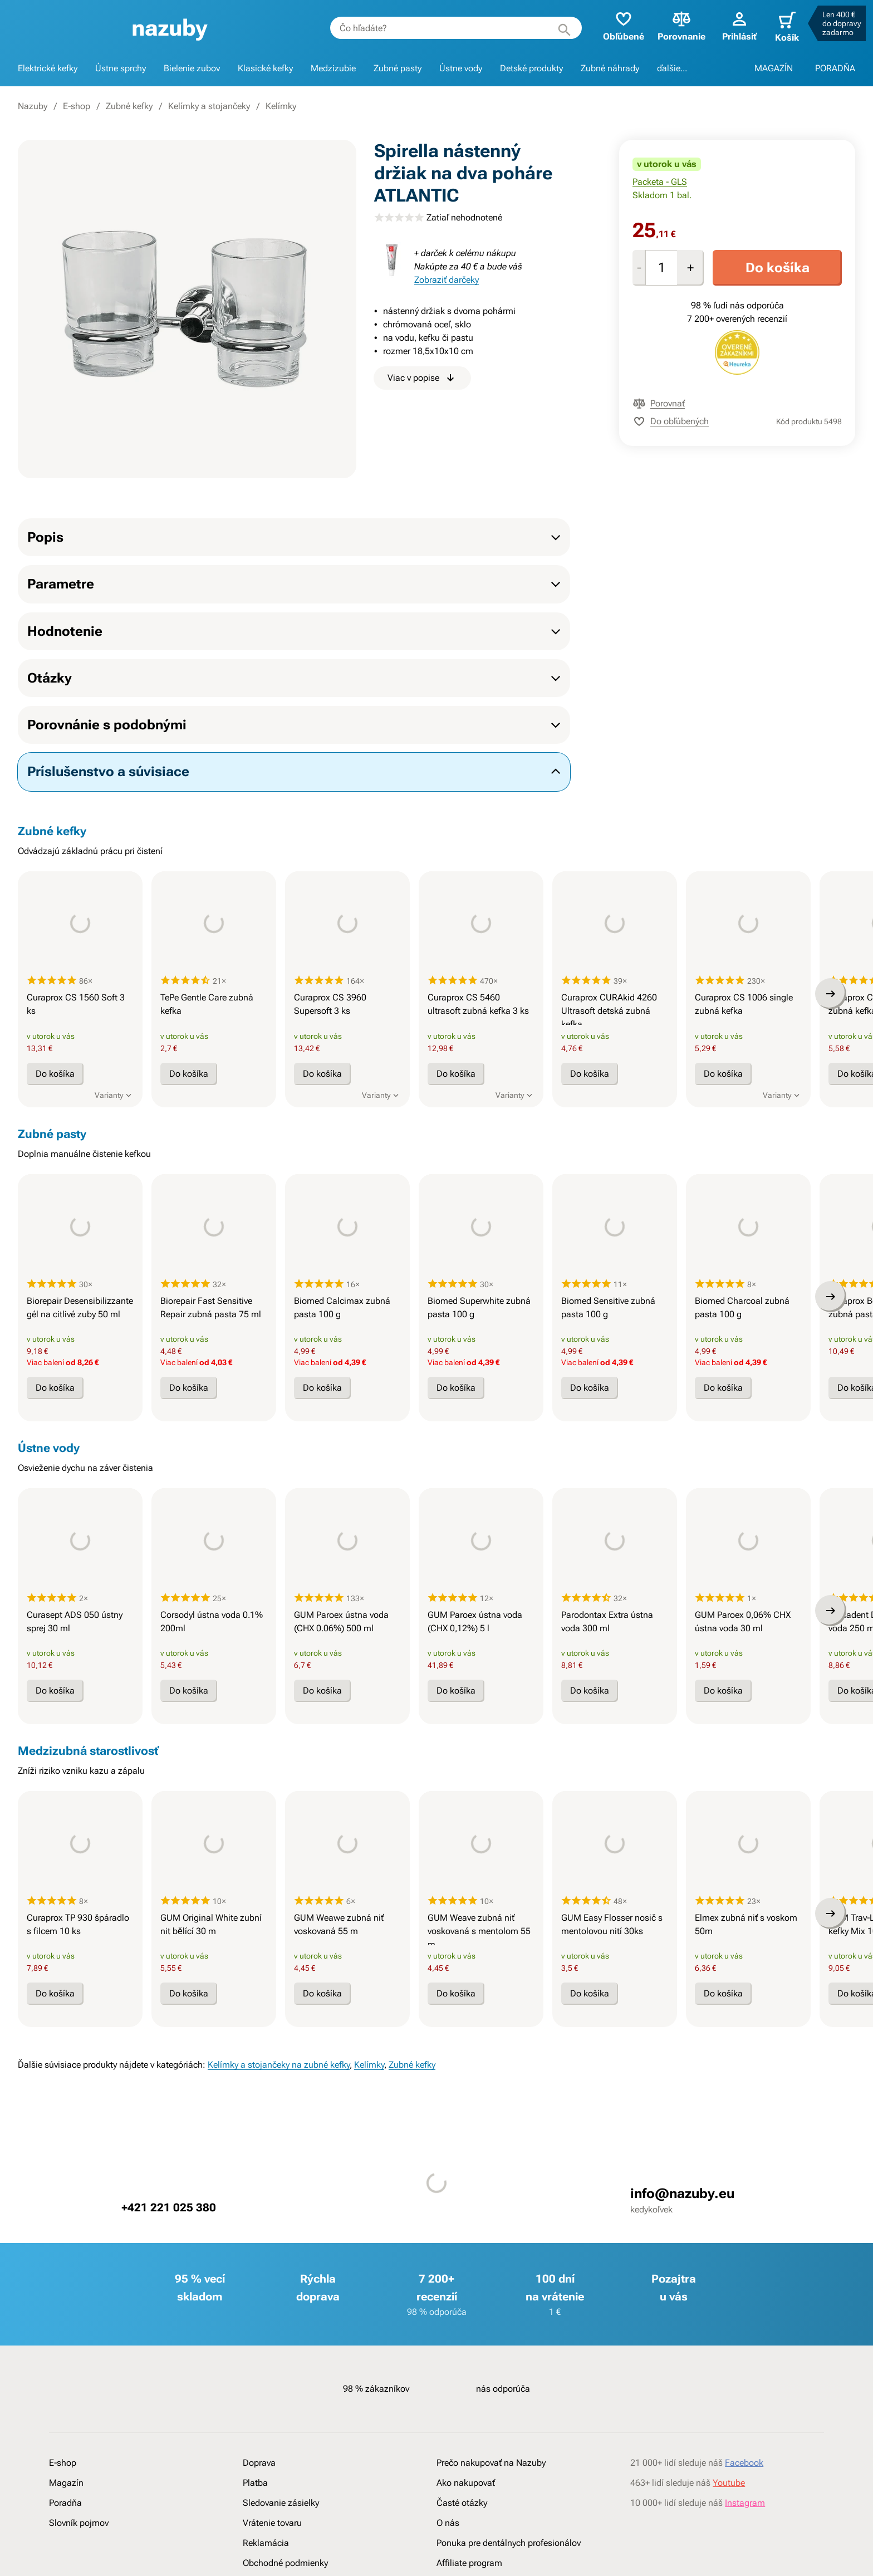 This screenshot has height=2576, width=873. What do you see at coordinates (446, 279) in the screenshot?
I see `Zobraziť darčeky` at bounding box center [446, 279].